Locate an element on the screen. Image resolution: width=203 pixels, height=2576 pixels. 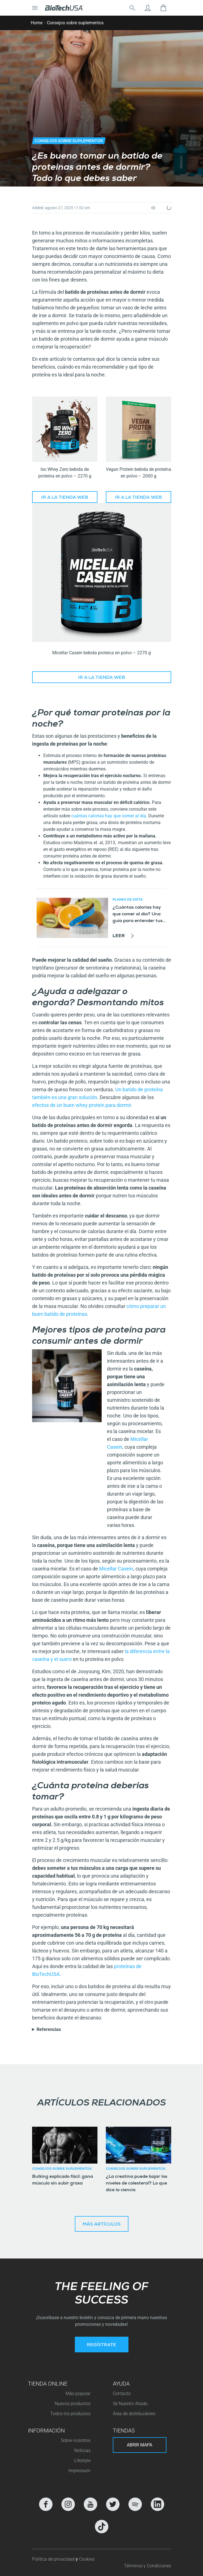
Más popular is located at coordinates (78, 2393).